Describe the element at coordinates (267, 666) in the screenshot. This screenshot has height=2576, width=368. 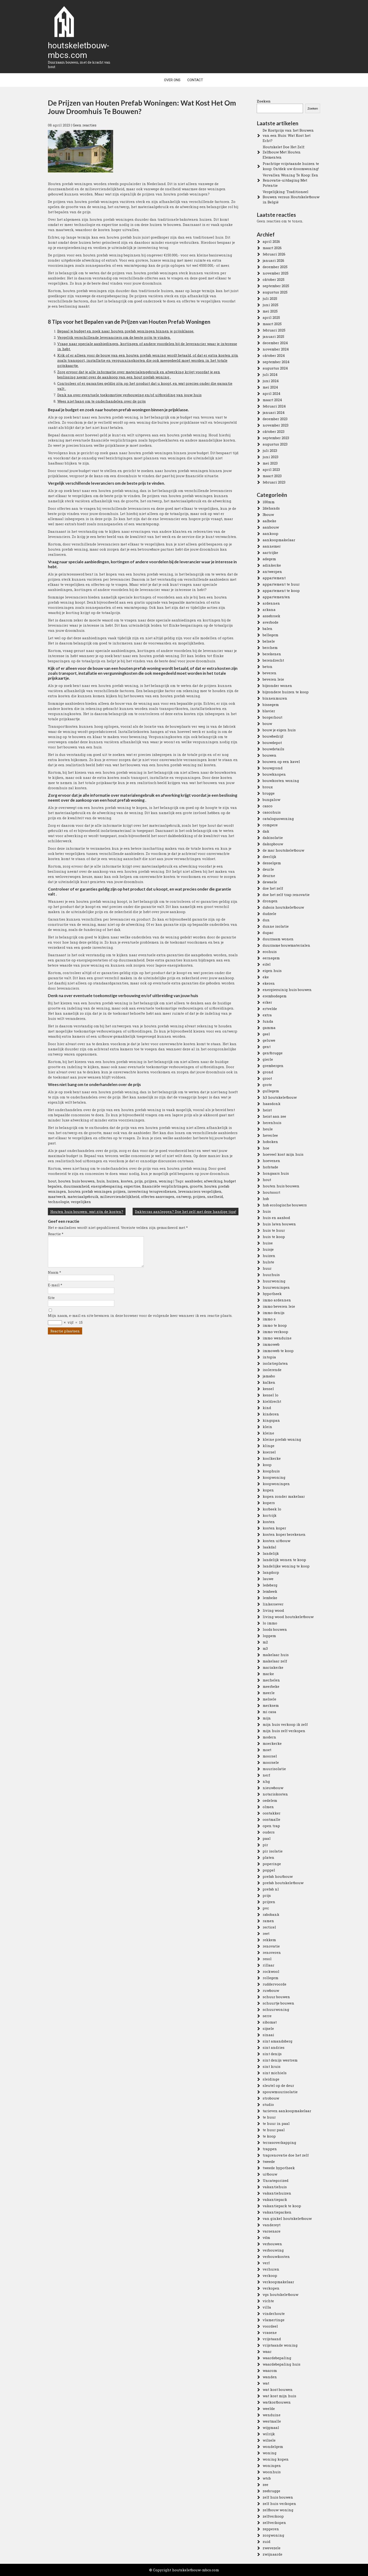
I see `beton` at that location.